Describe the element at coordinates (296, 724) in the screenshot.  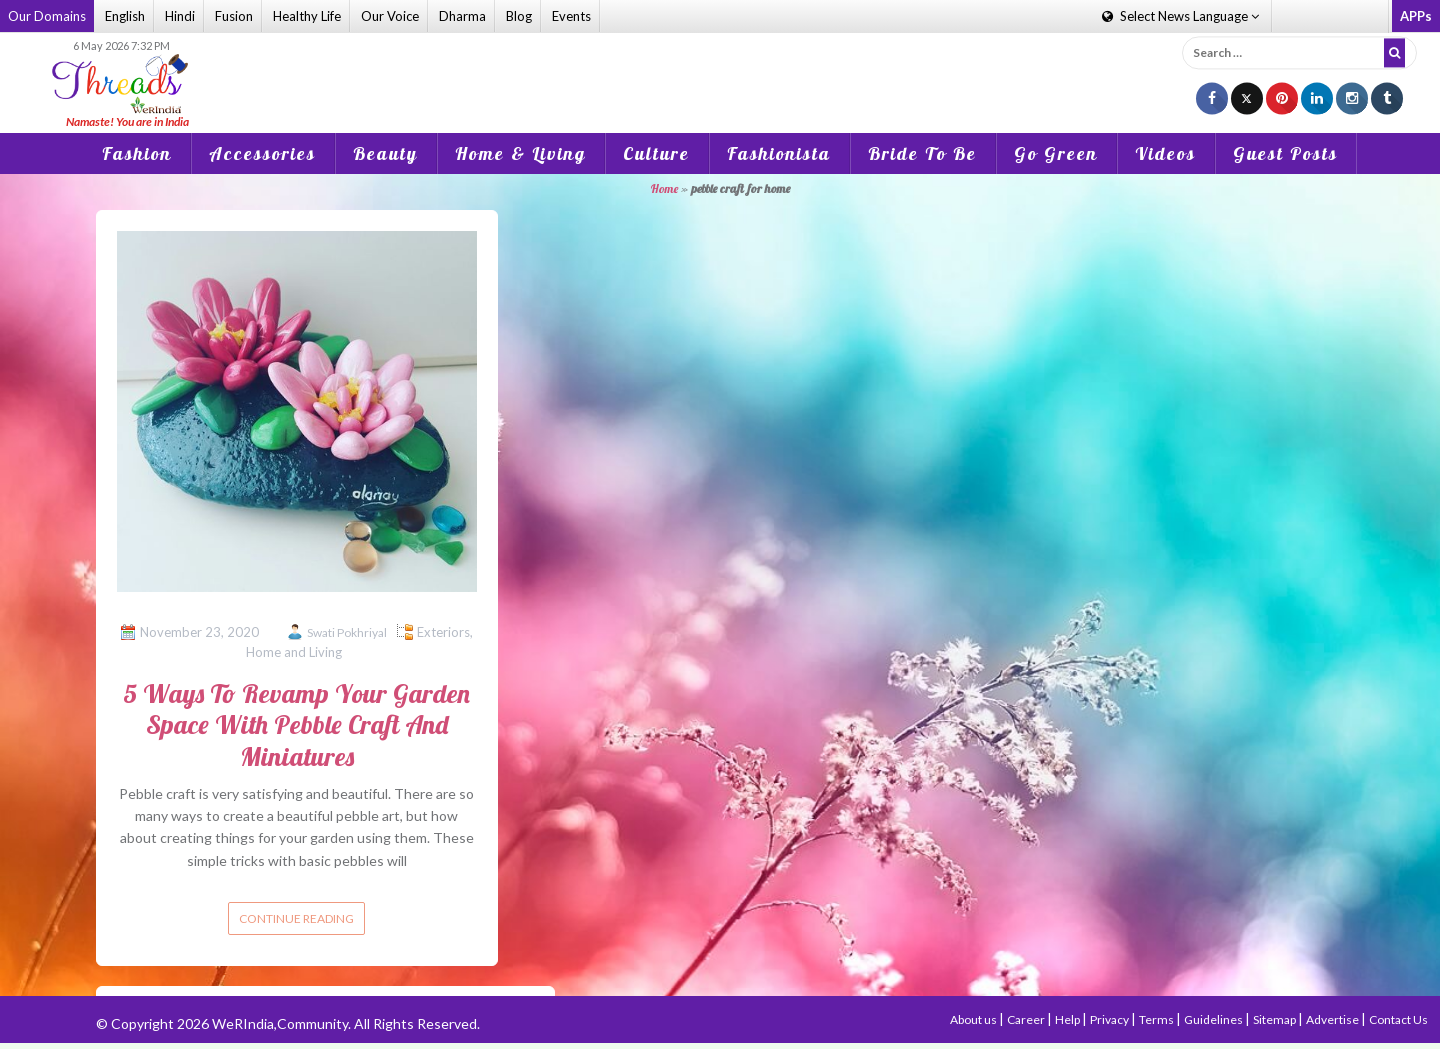
I see `5 Ways To Revamp Your Garden Space With Pebble Craft And Miniatures` at that location.